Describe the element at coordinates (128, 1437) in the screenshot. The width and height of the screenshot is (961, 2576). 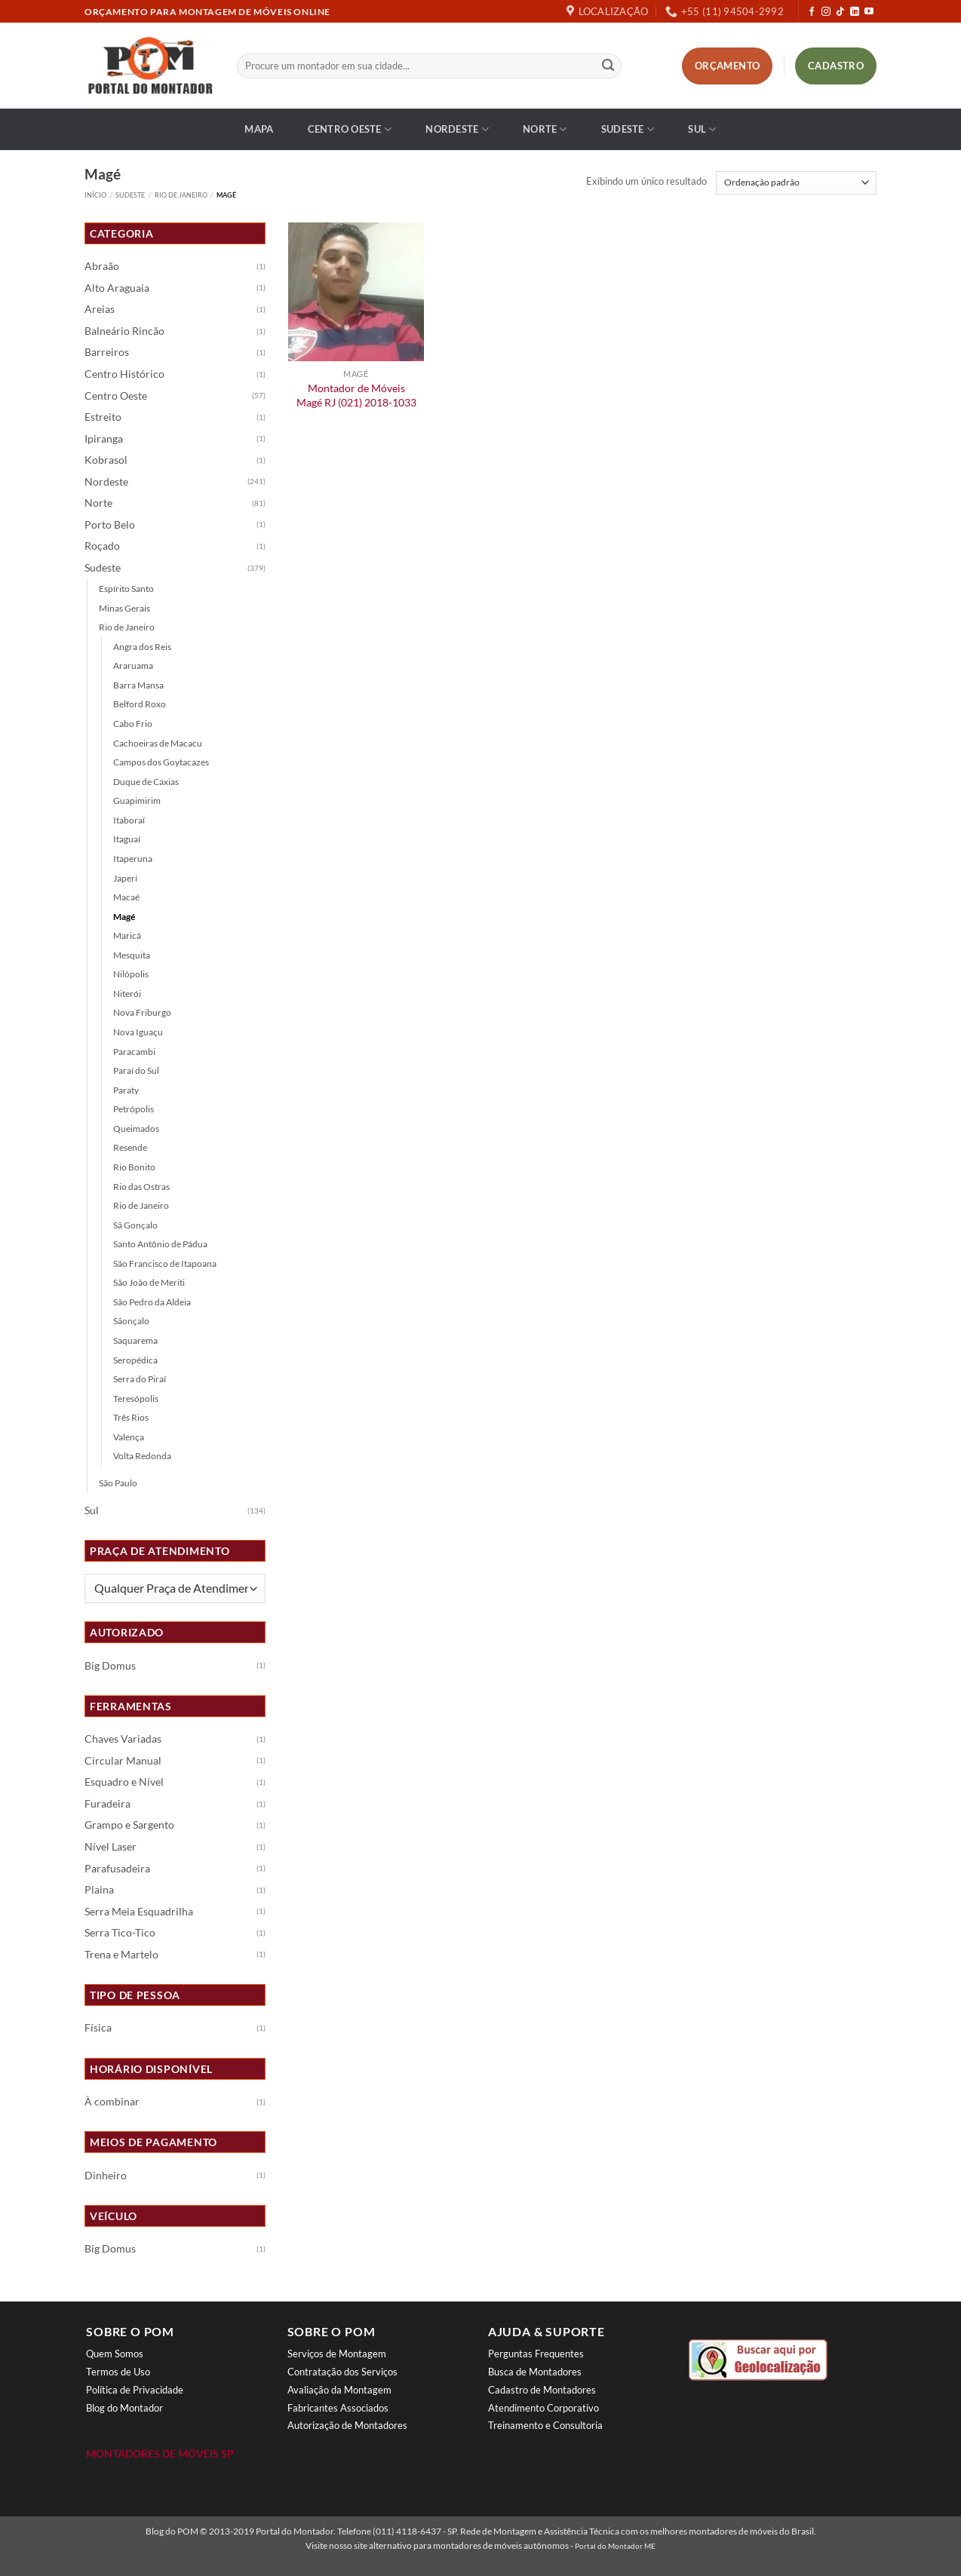
I see `Valença` at that location.